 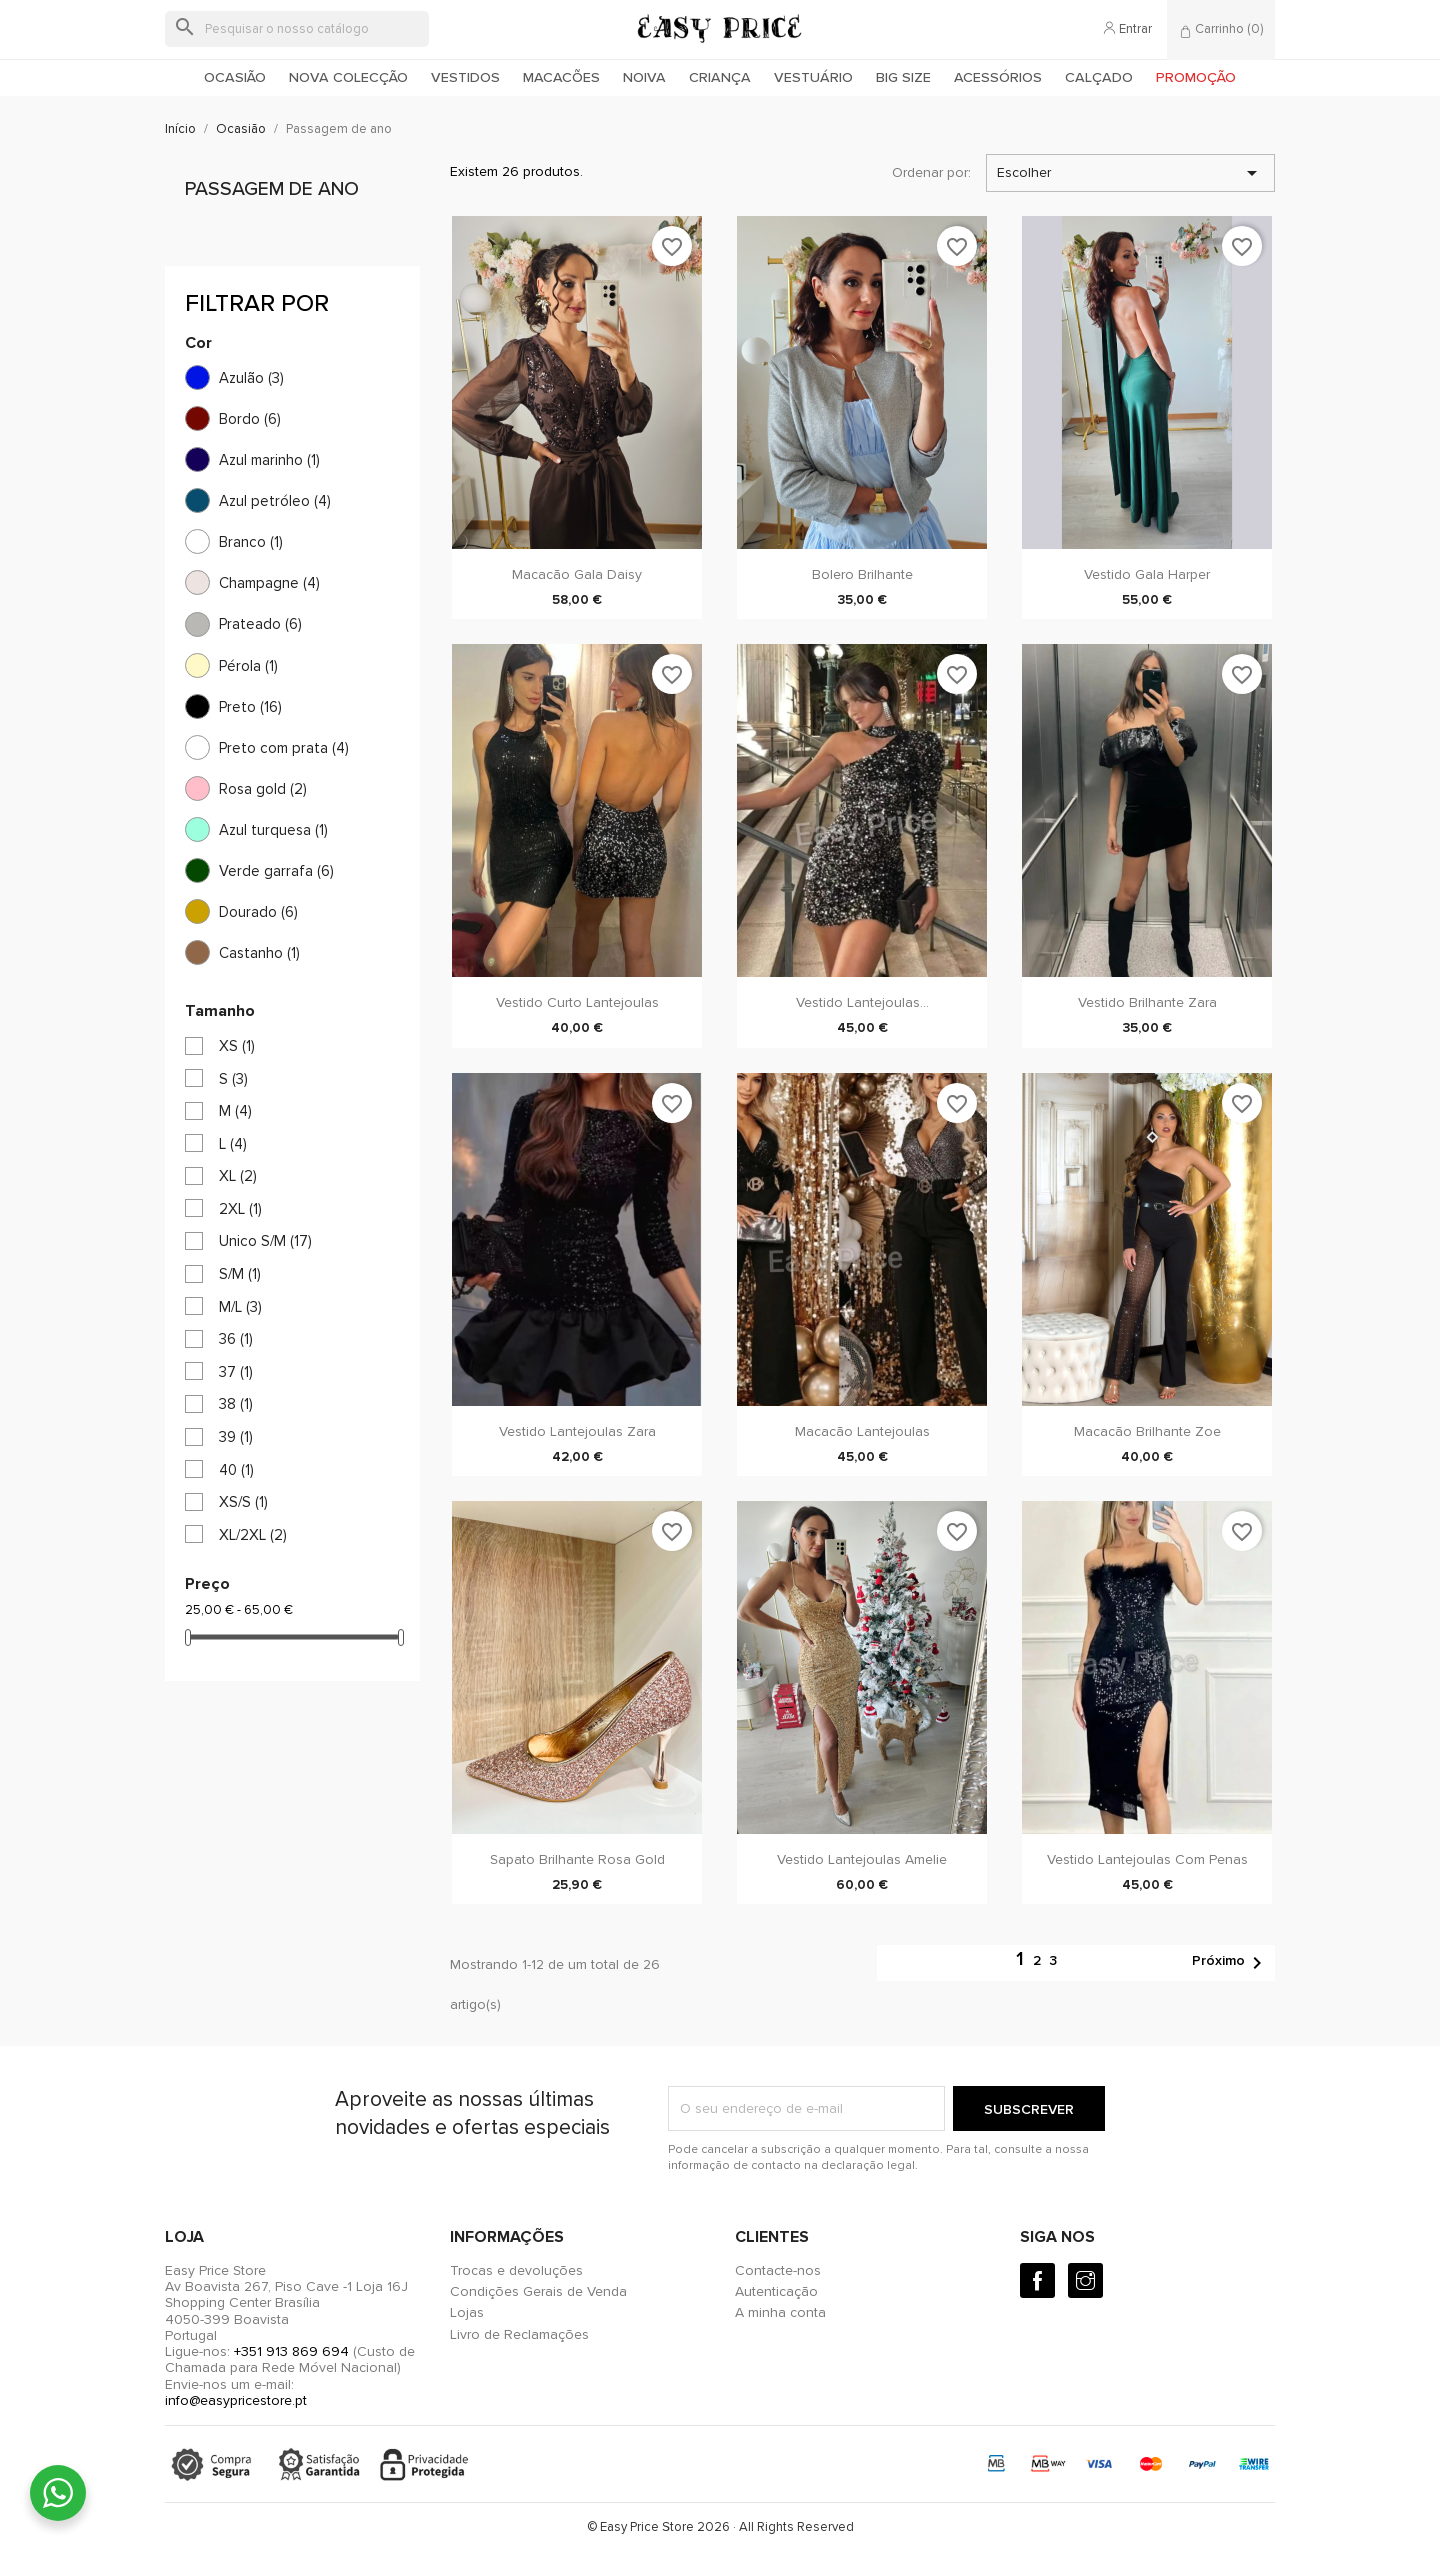 I want to click on Livro de Reclamações, so click(x=519, y=2334).